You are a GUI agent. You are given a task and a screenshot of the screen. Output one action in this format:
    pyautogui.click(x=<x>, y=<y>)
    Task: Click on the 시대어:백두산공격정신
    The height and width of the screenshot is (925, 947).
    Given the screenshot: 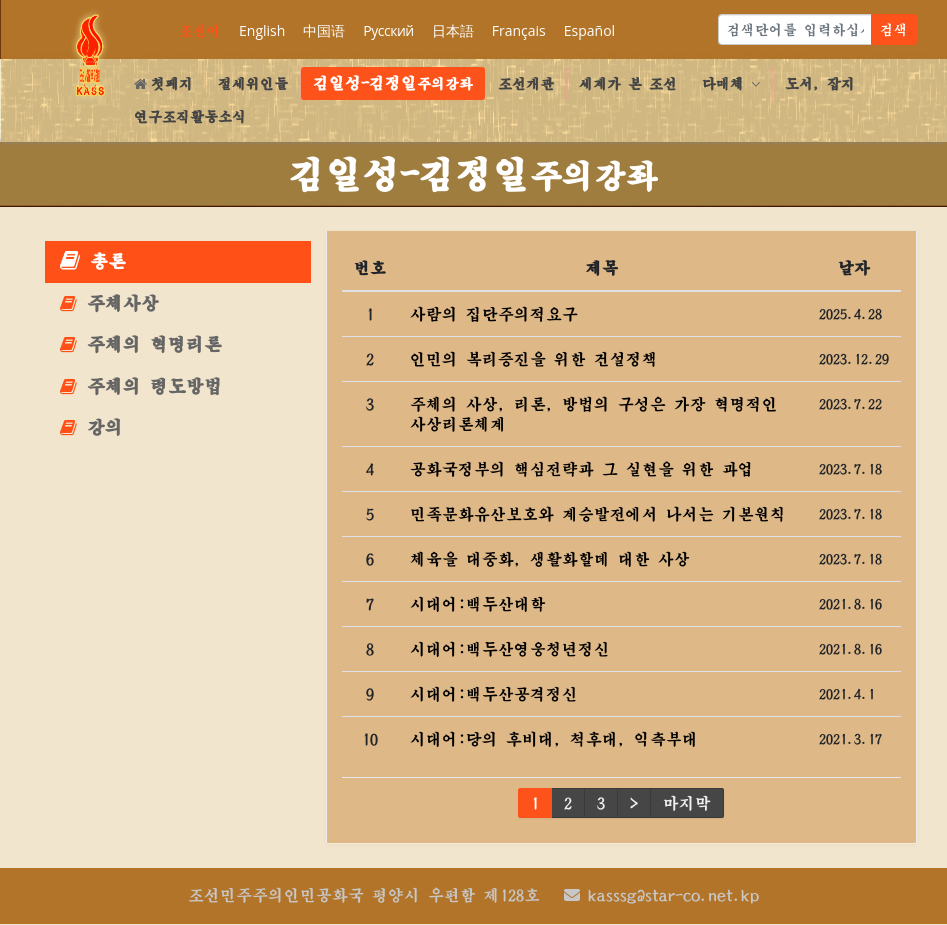 What is the action you would take?
    pyautogui.click(x=494, y=694)
    